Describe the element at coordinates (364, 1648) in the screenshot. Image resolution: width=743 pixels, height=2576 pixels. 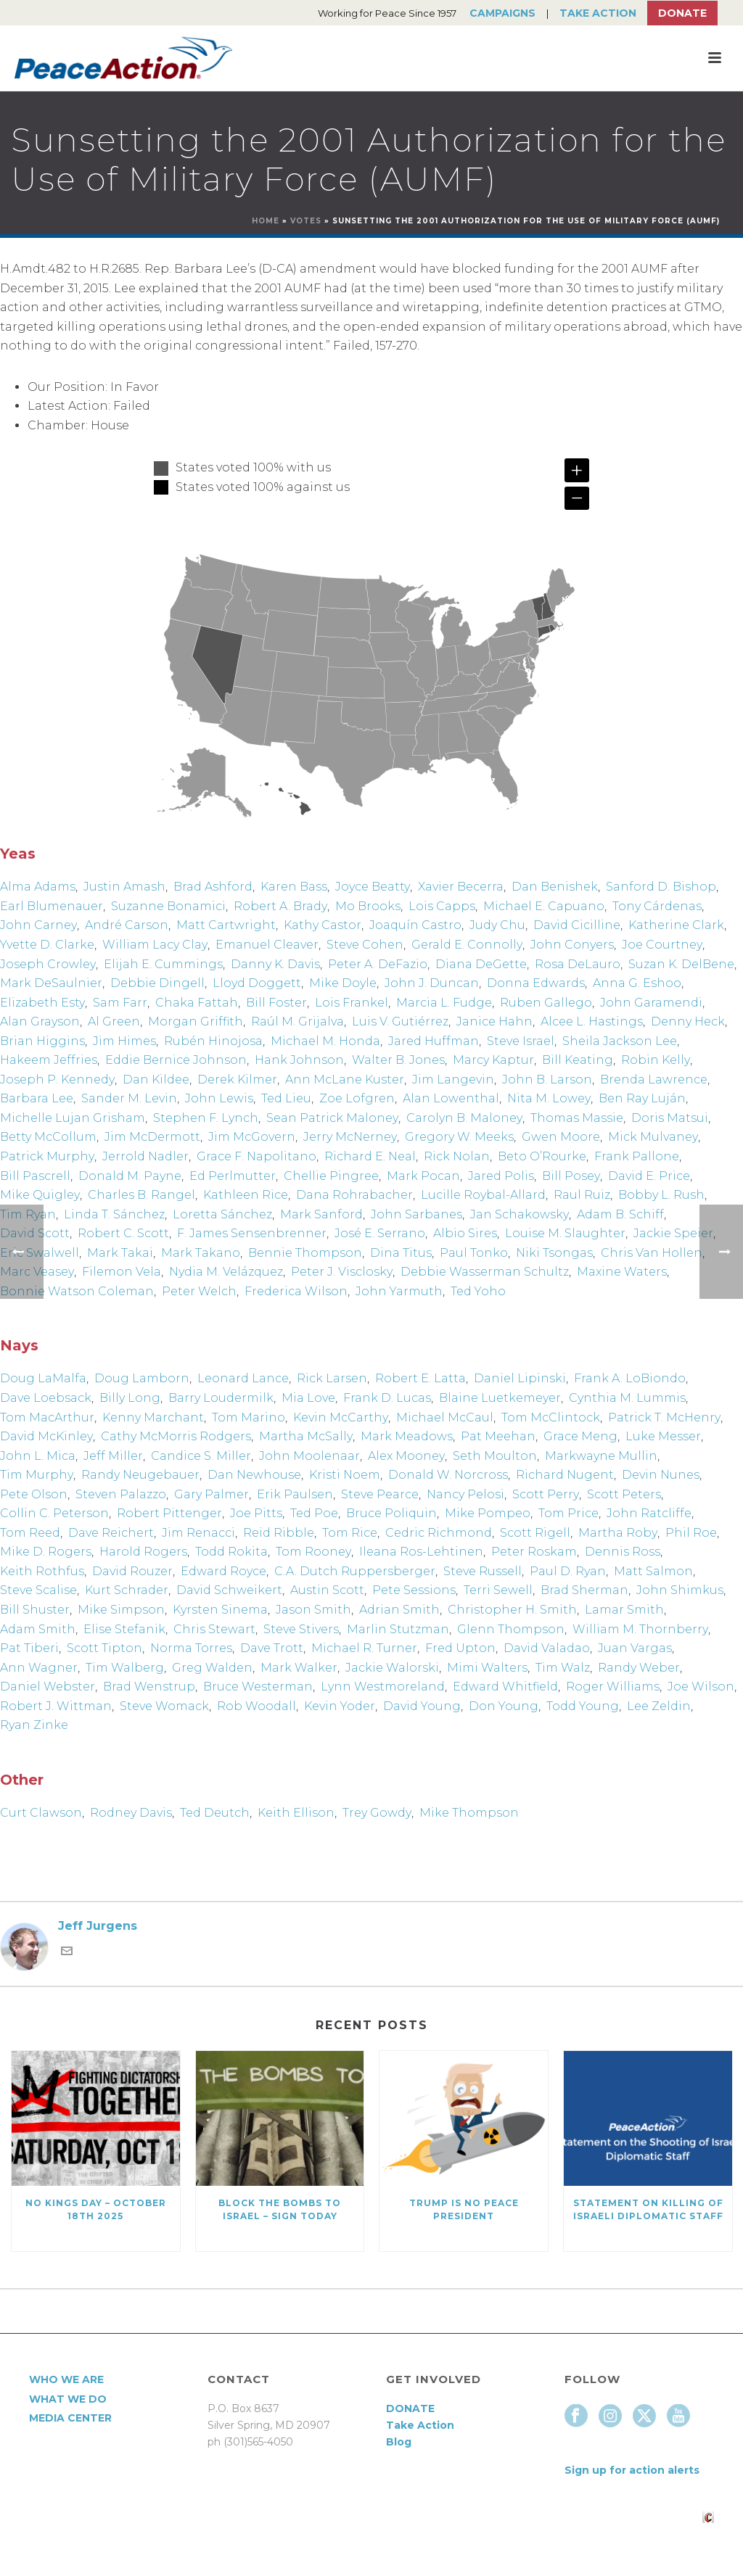
I see `Michael R. Turner` at that location.